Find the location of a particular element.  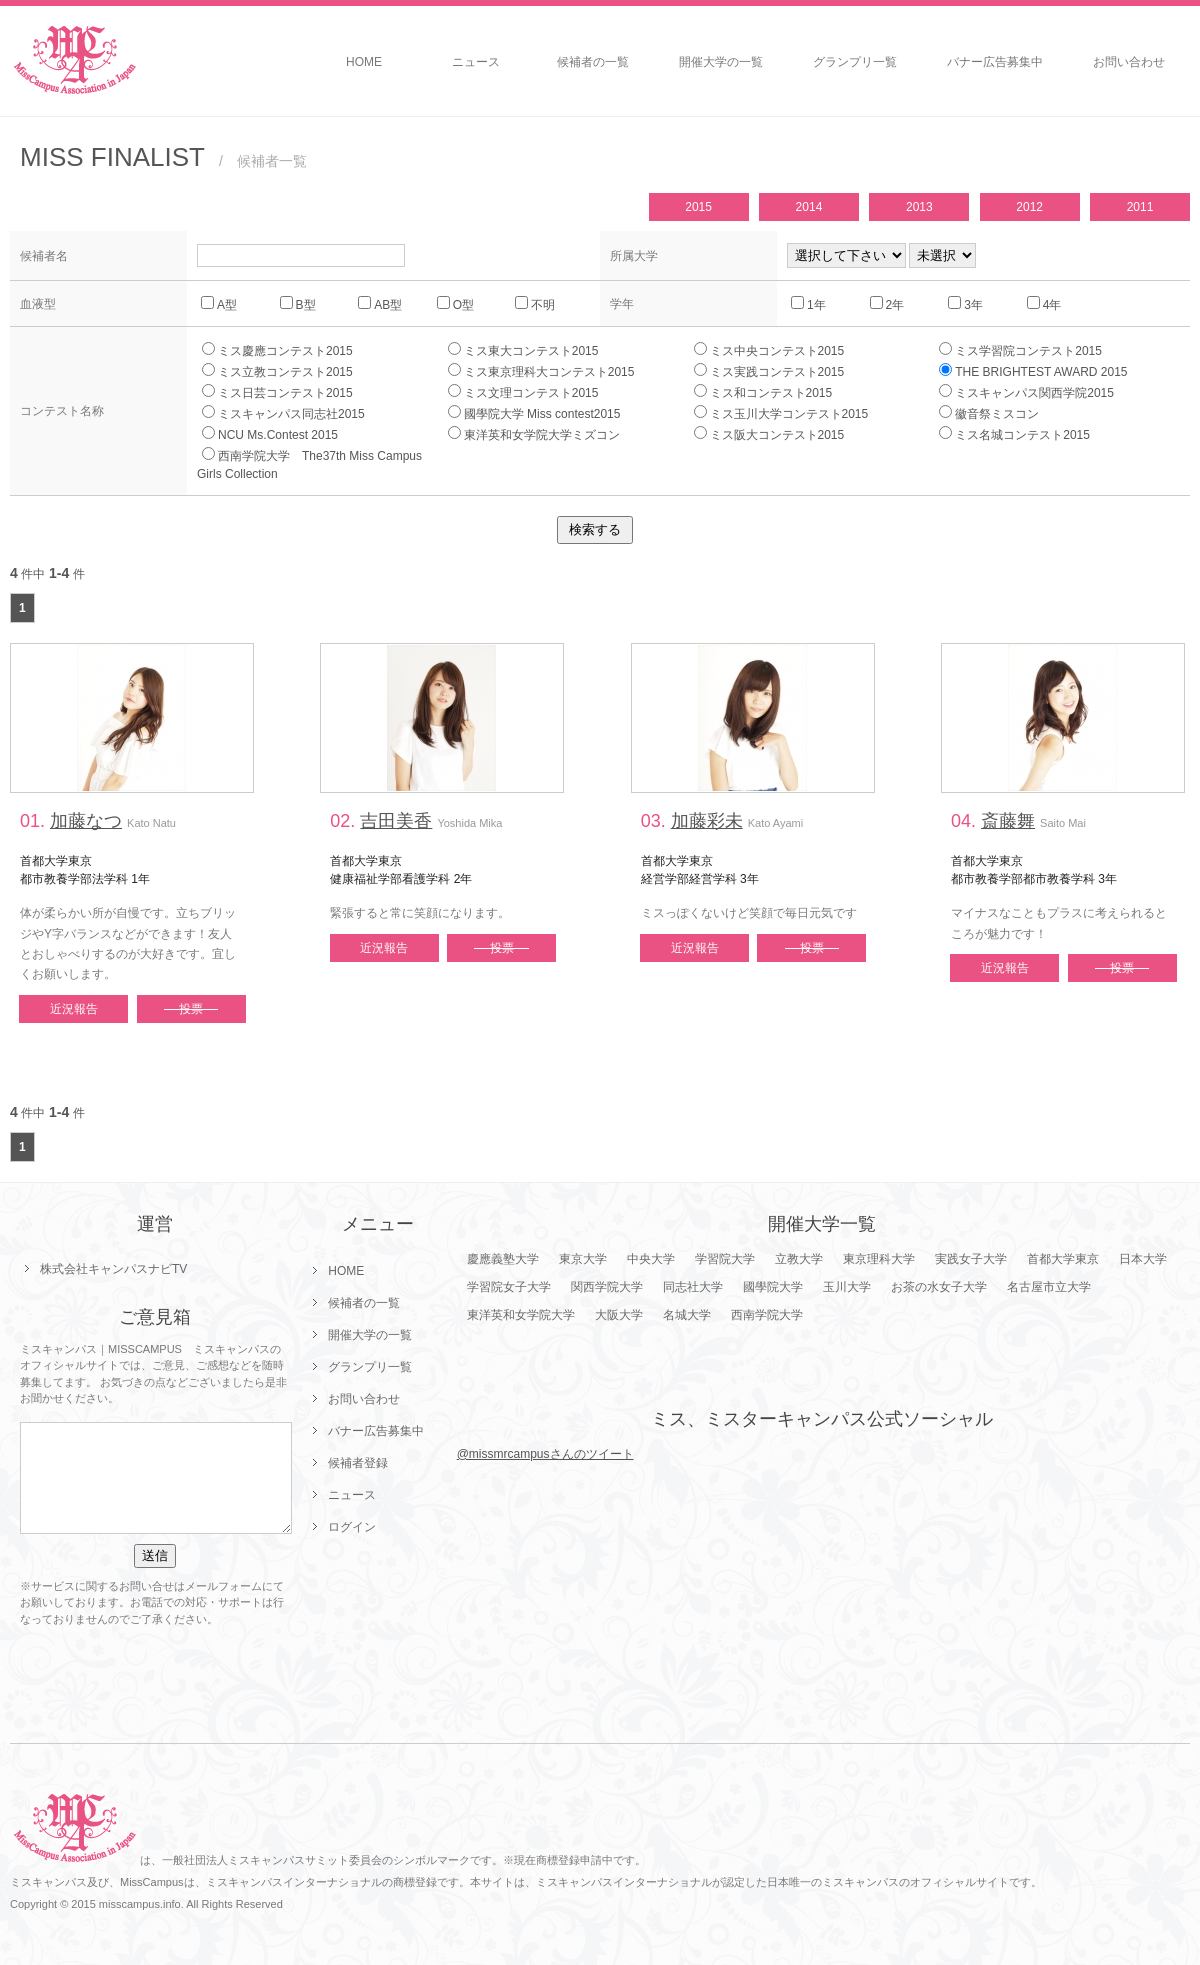

慶應義塾大学 is located at coordinates (503, 1259).